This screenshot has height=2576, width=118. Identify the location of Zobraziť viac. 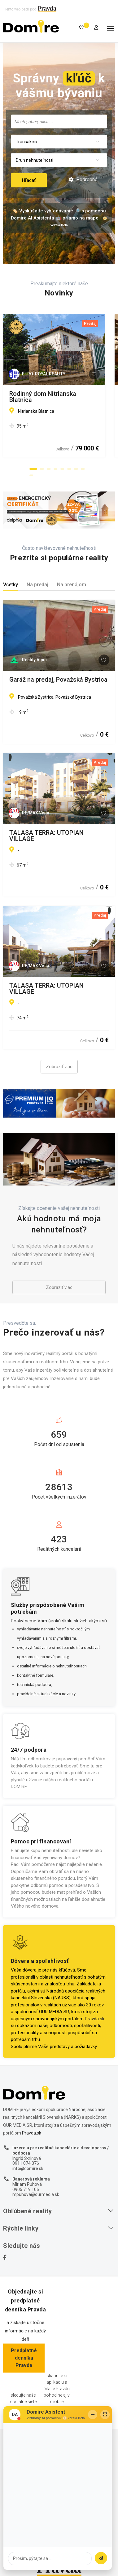
(59, 1066).